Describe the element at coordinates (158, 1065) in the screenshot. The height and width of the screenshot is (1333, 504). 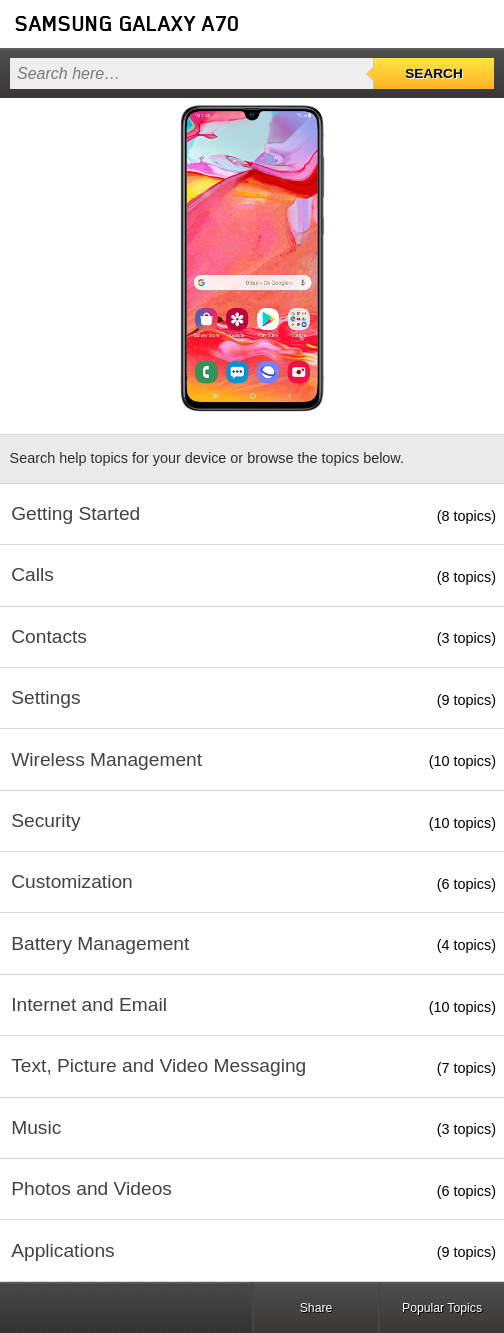
I see `Text, Picture and Video Messaging [button]` at that location.